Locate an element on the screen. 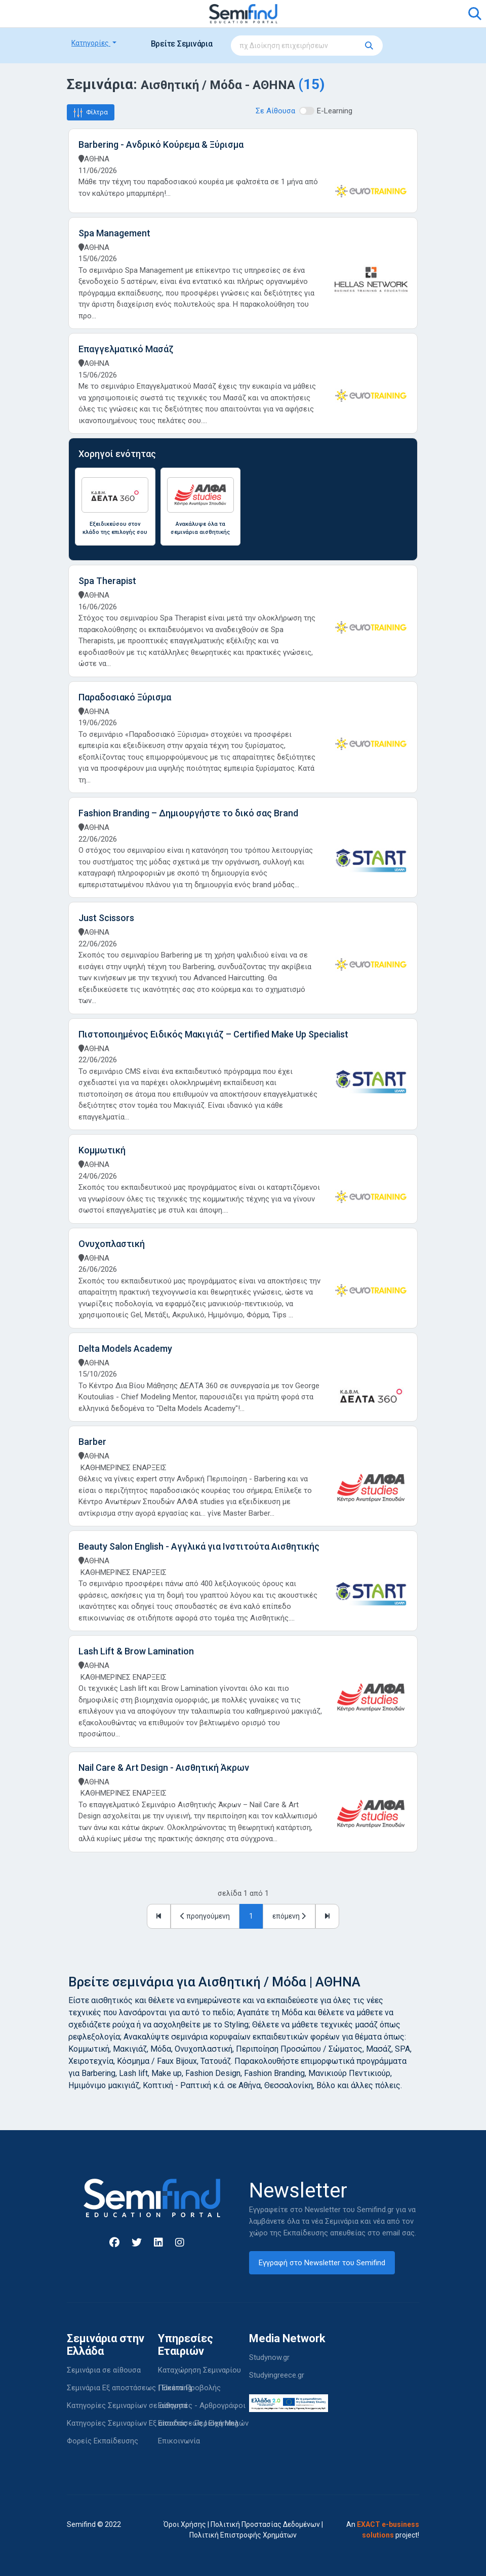 This screenshot has height=2576, width=486. Spa Management is located at coordinates (114, 233).